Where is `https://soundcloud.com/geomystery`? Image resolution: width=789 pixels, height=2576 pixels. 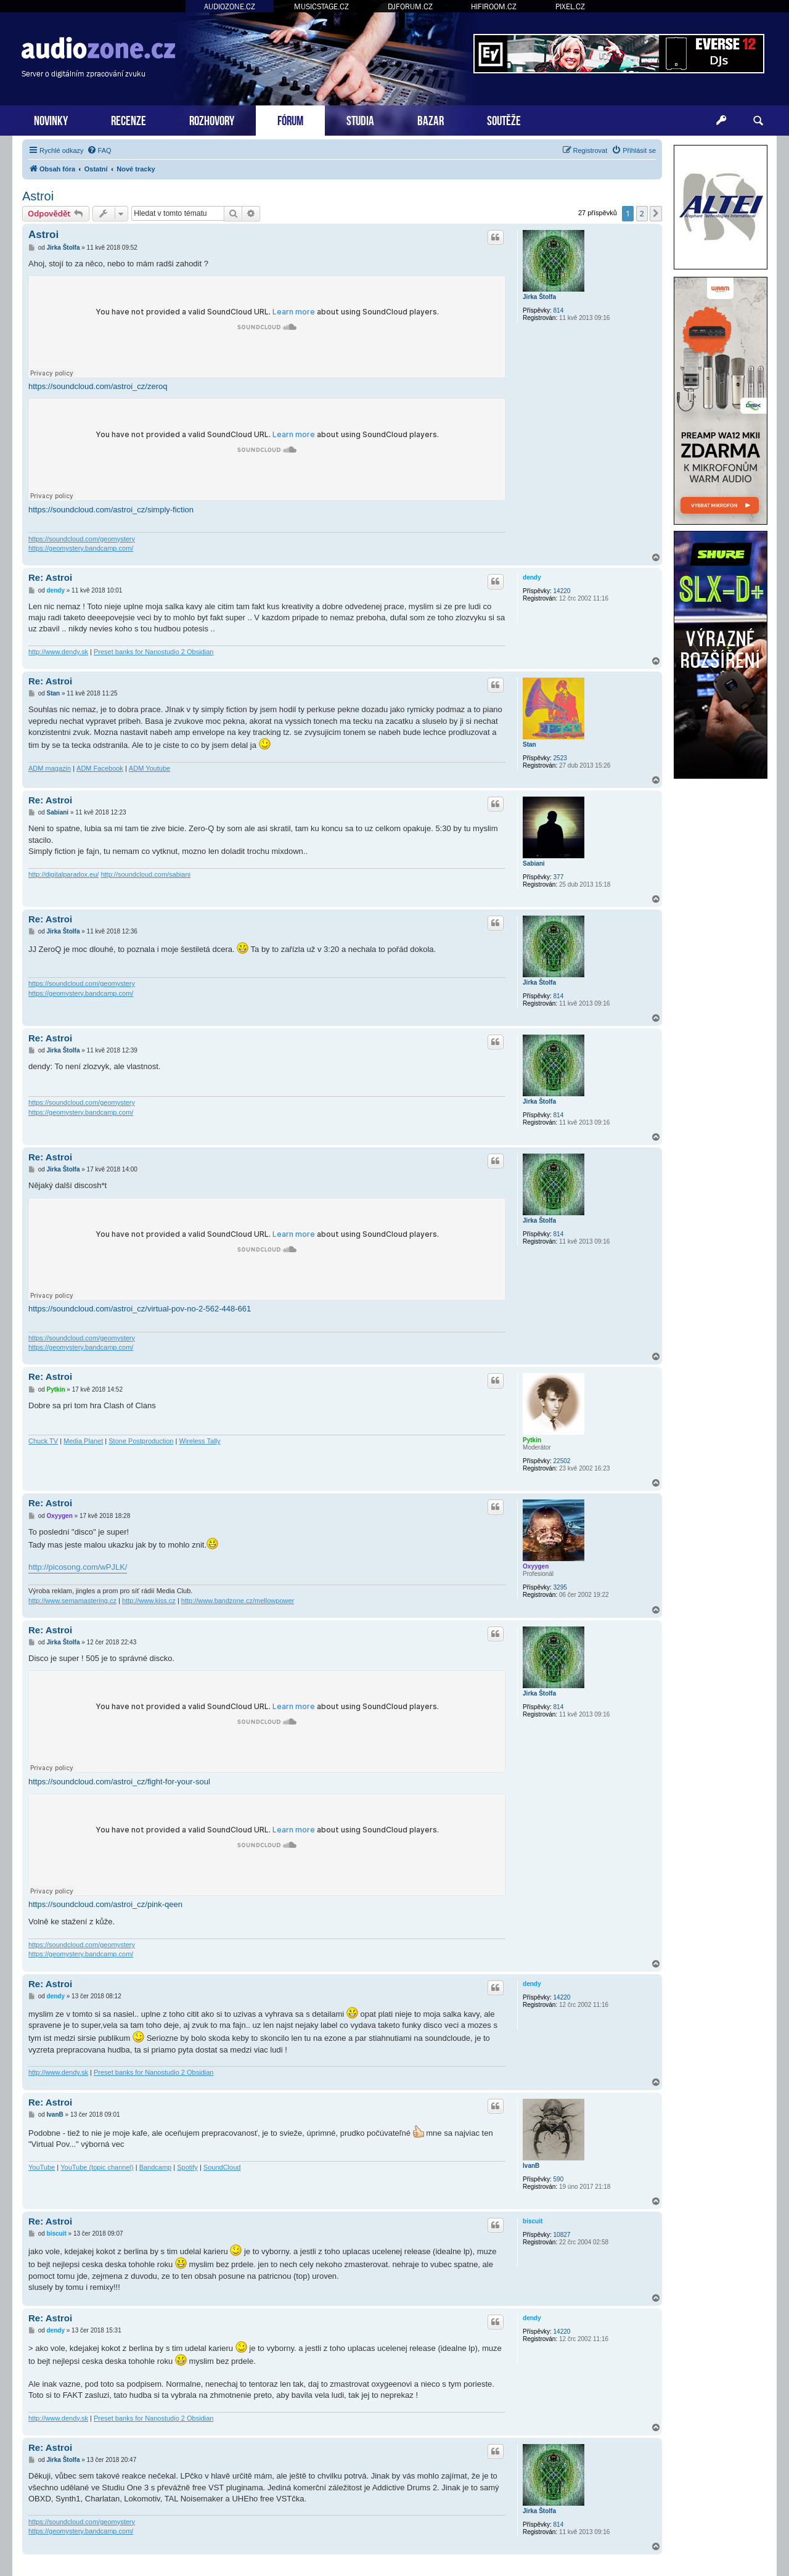 https://soundcloud.com/geomystery is located at coordinates (81, 539).